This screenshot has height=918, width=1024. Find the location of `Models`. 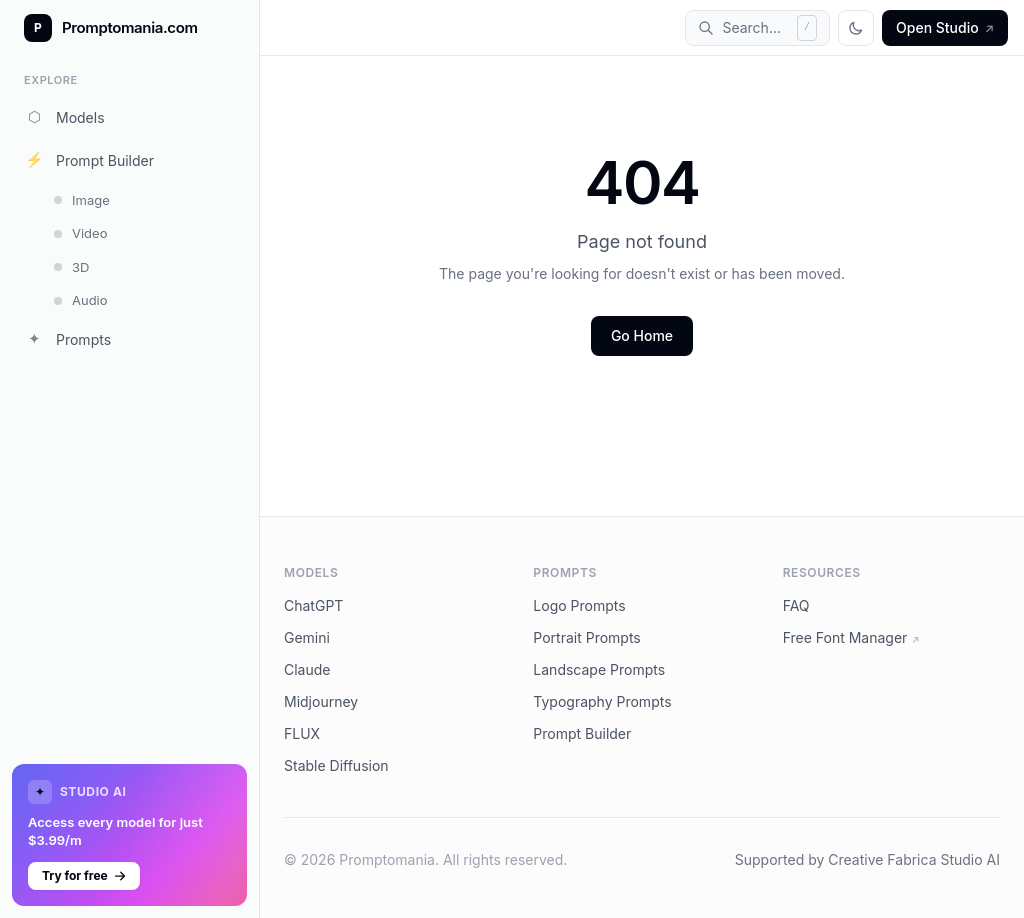

Models is located at coordinates (64, 117).